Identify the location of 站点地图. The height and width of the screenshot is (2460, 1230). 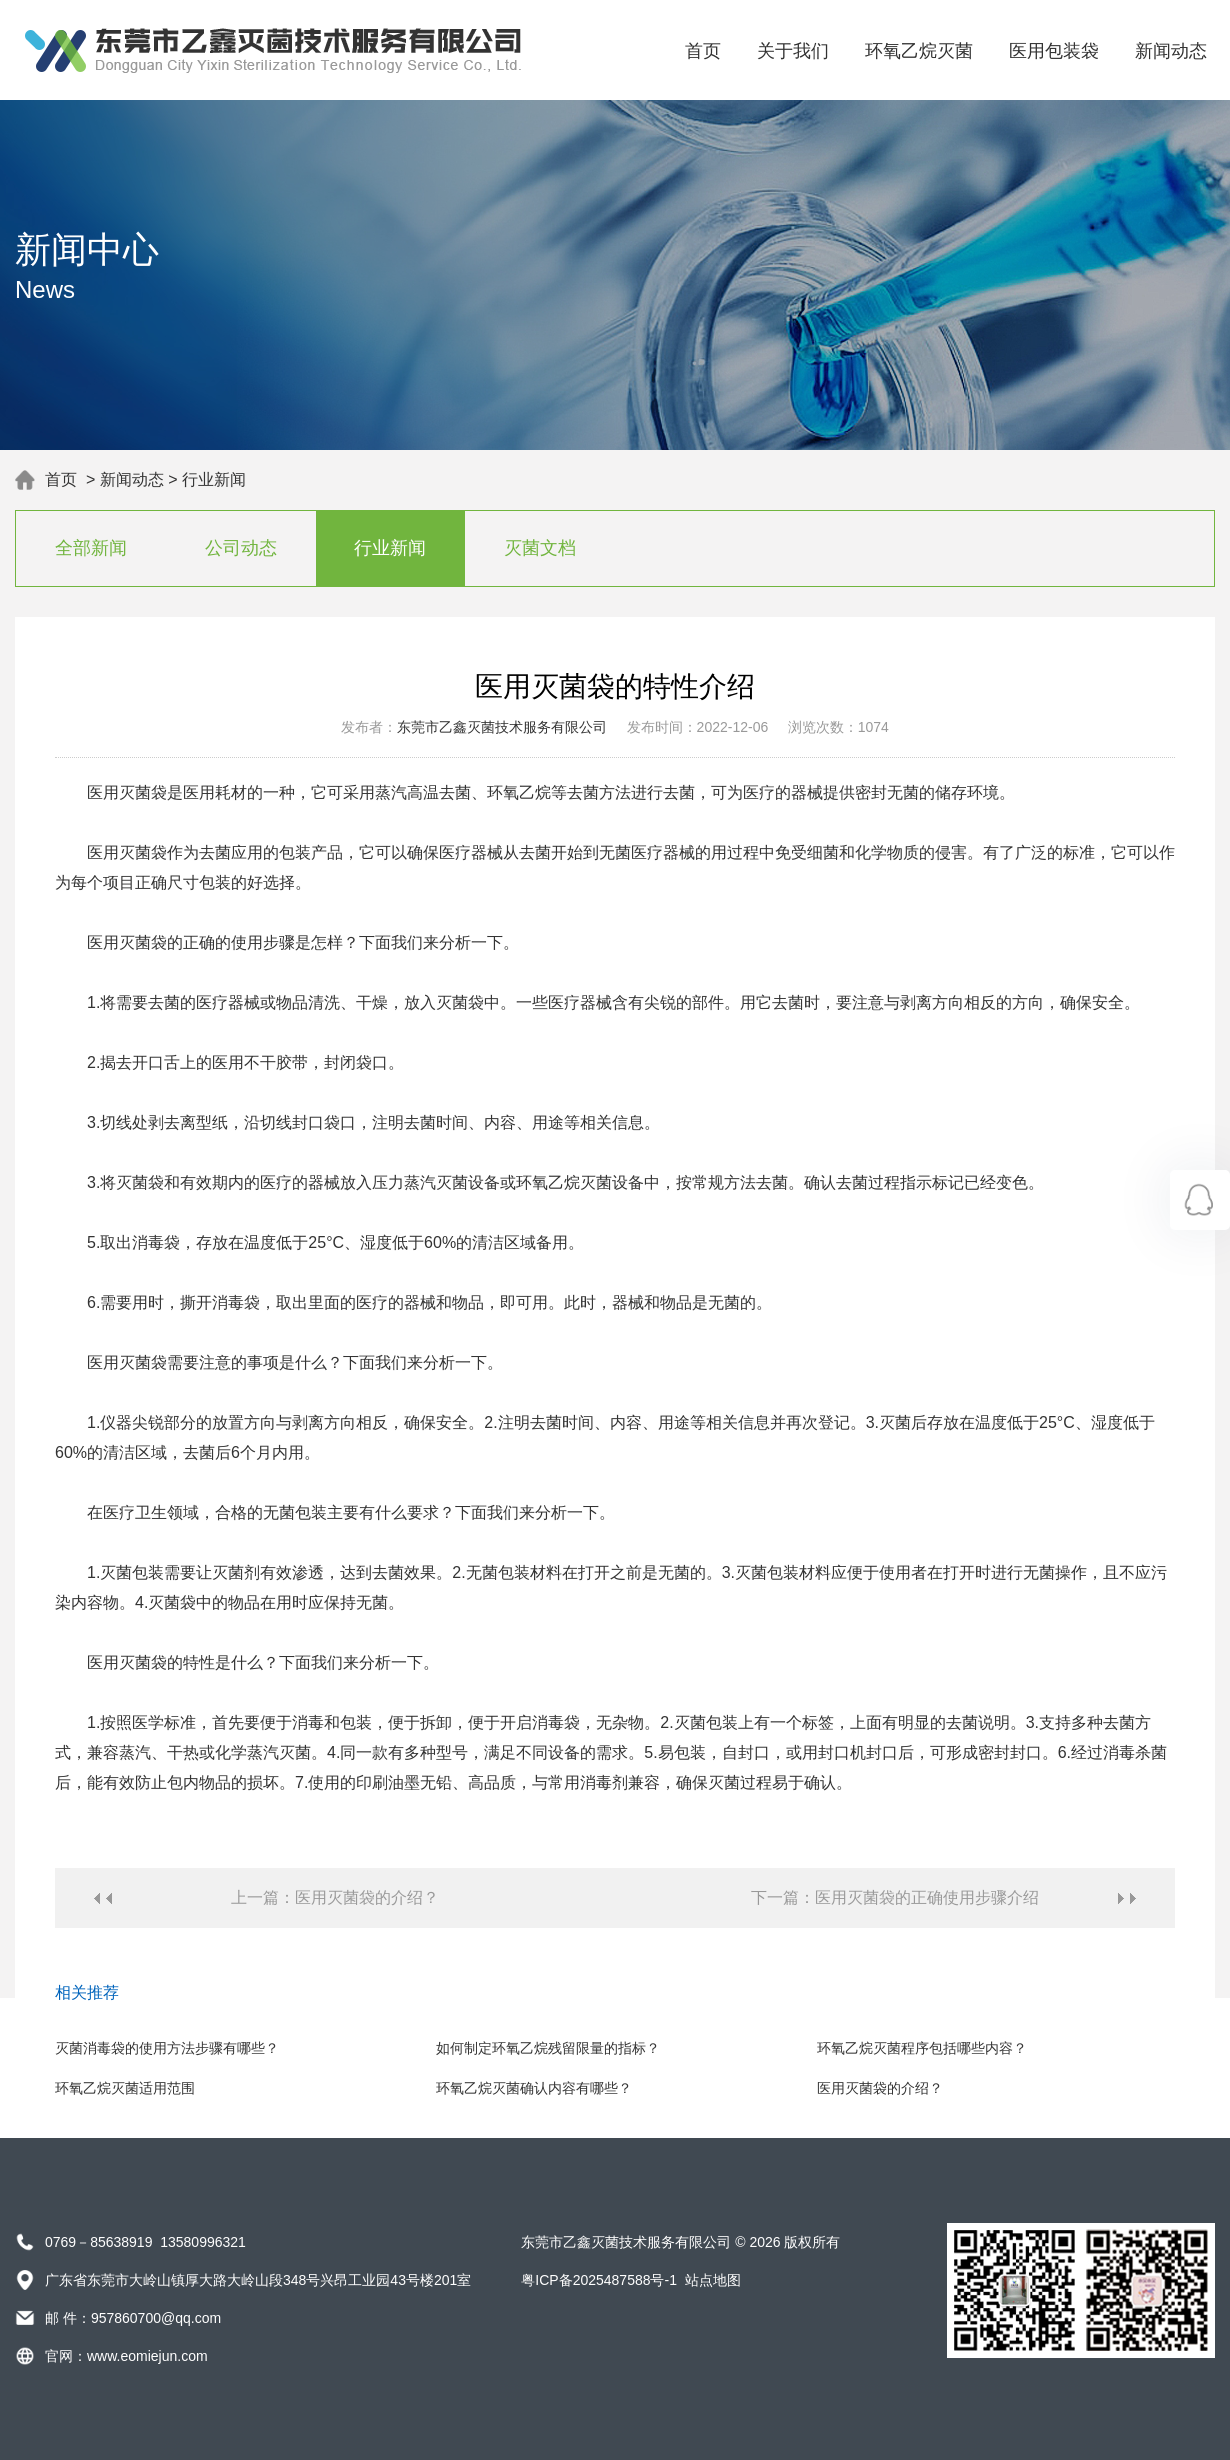
(713, 2280).